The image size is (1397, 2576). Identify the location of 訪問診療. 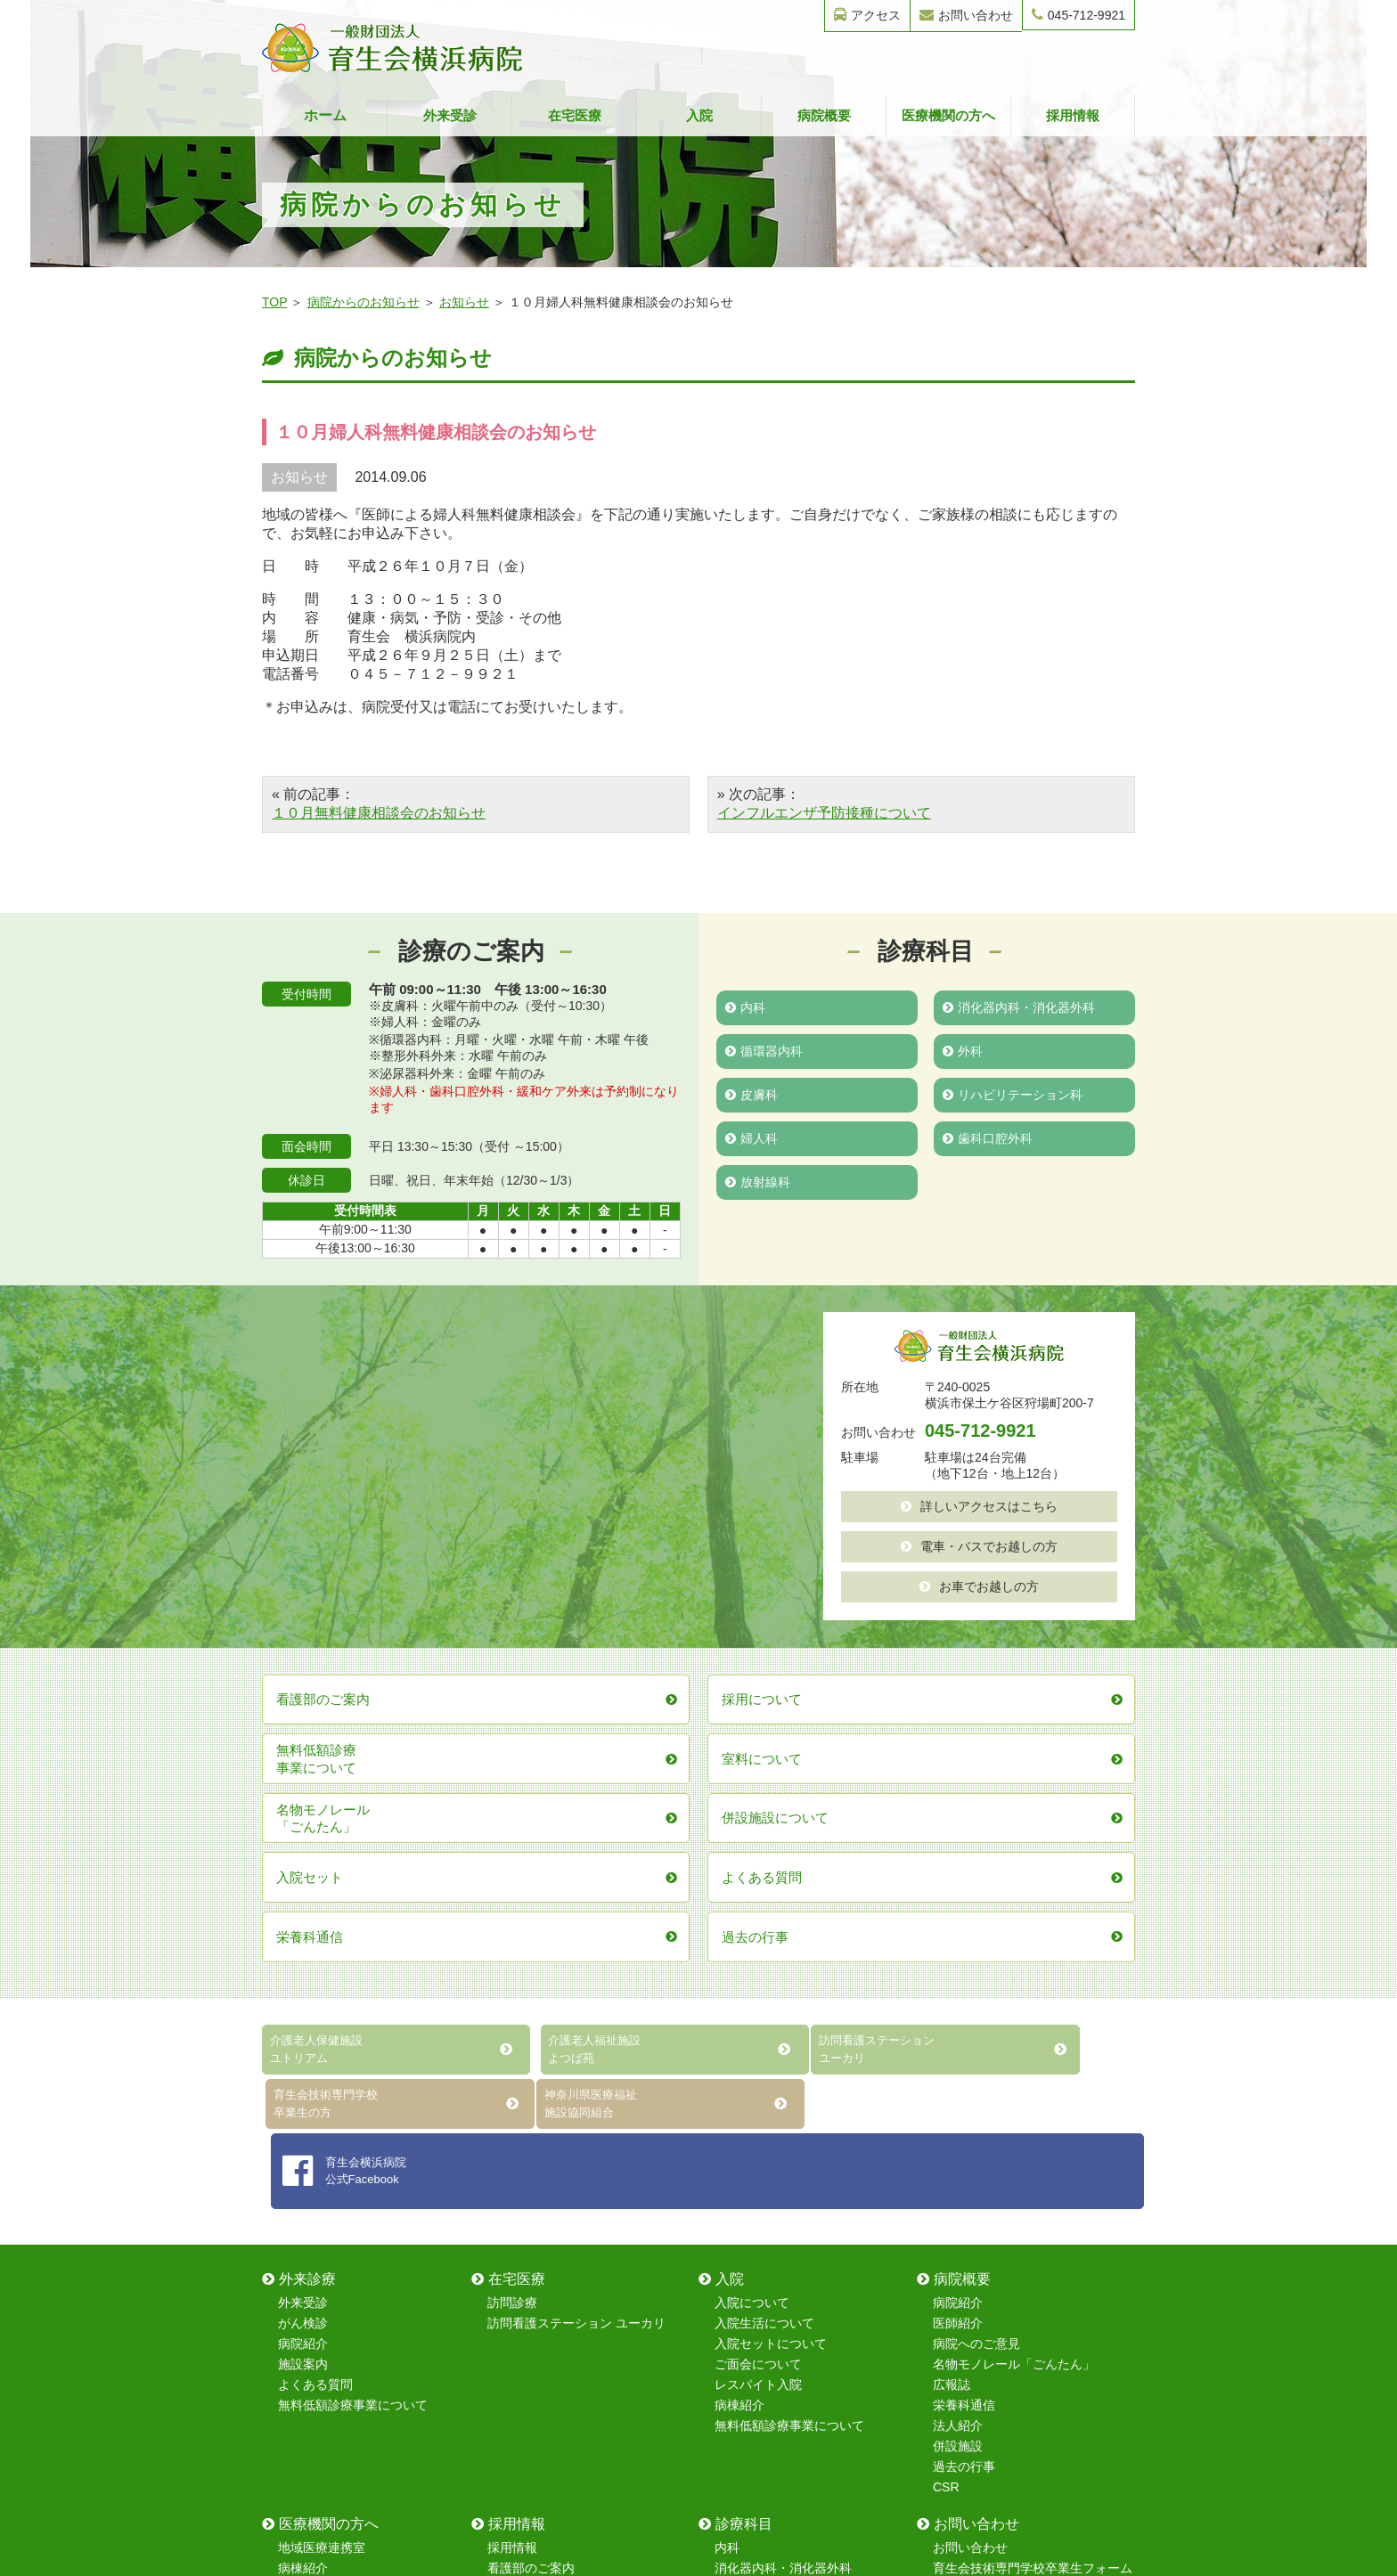
(512, 1995).